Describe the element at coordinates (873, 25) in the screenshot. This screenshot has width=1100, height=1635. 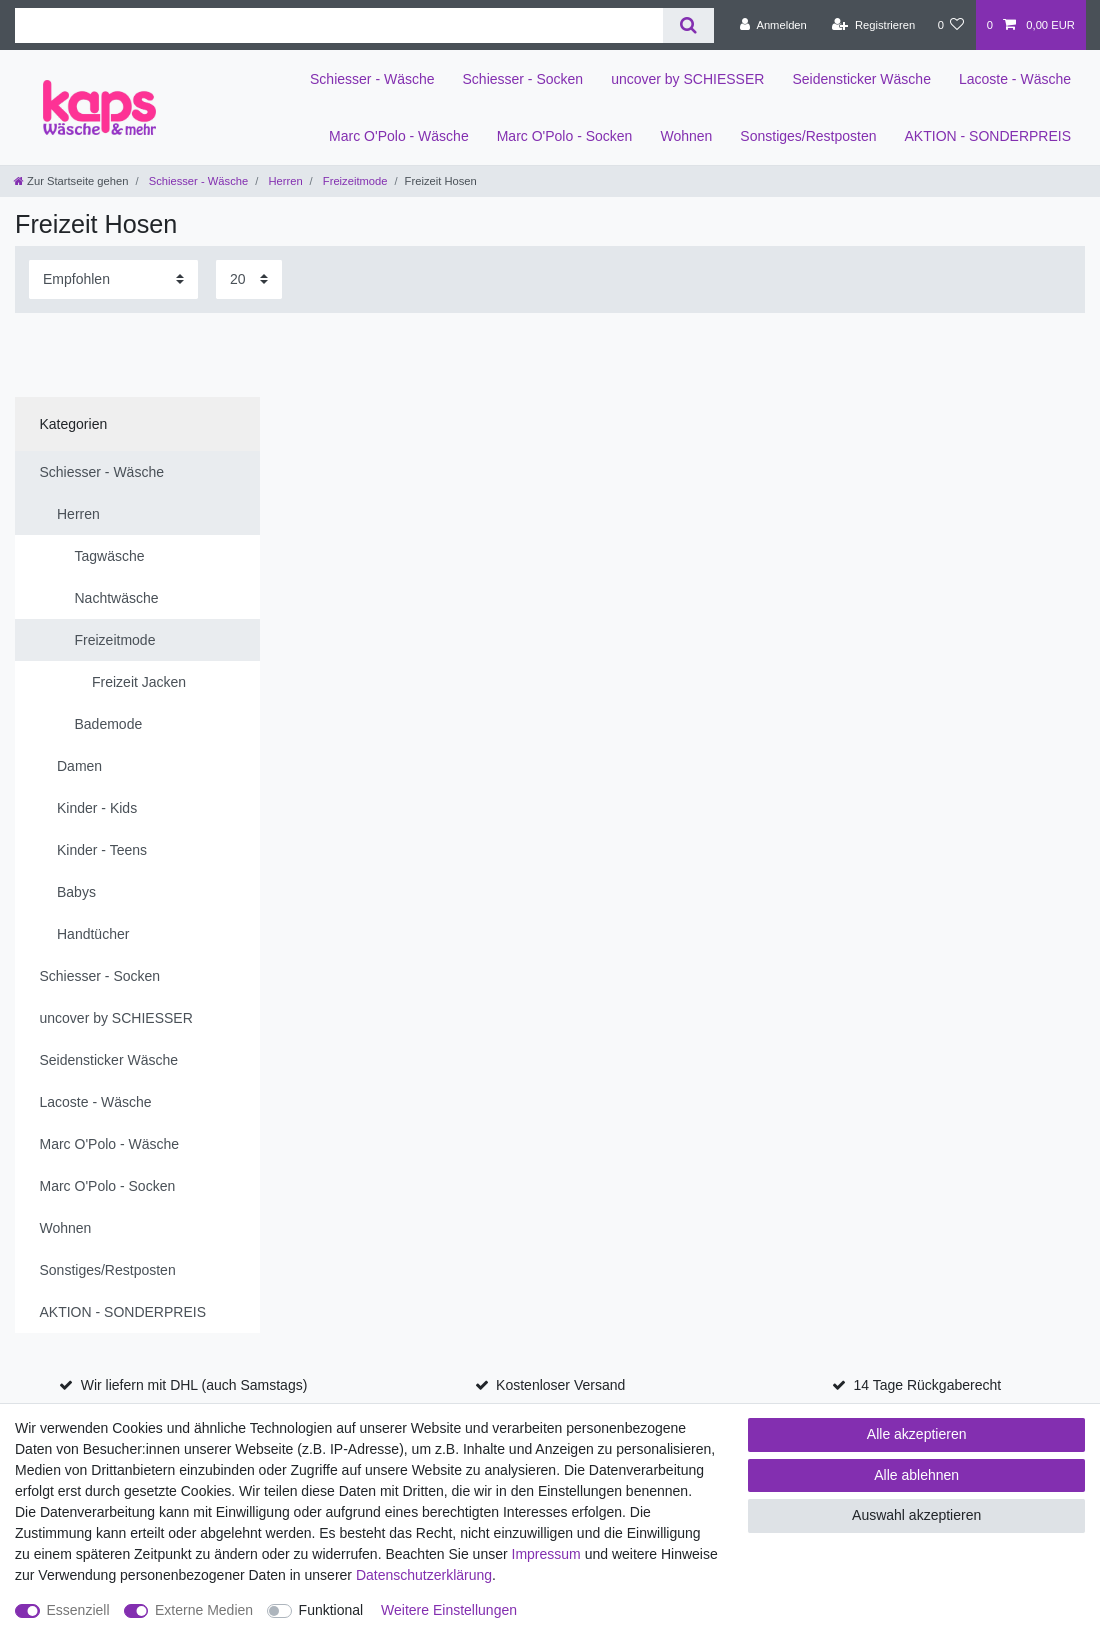
I see `[Registrieren]` at that location.